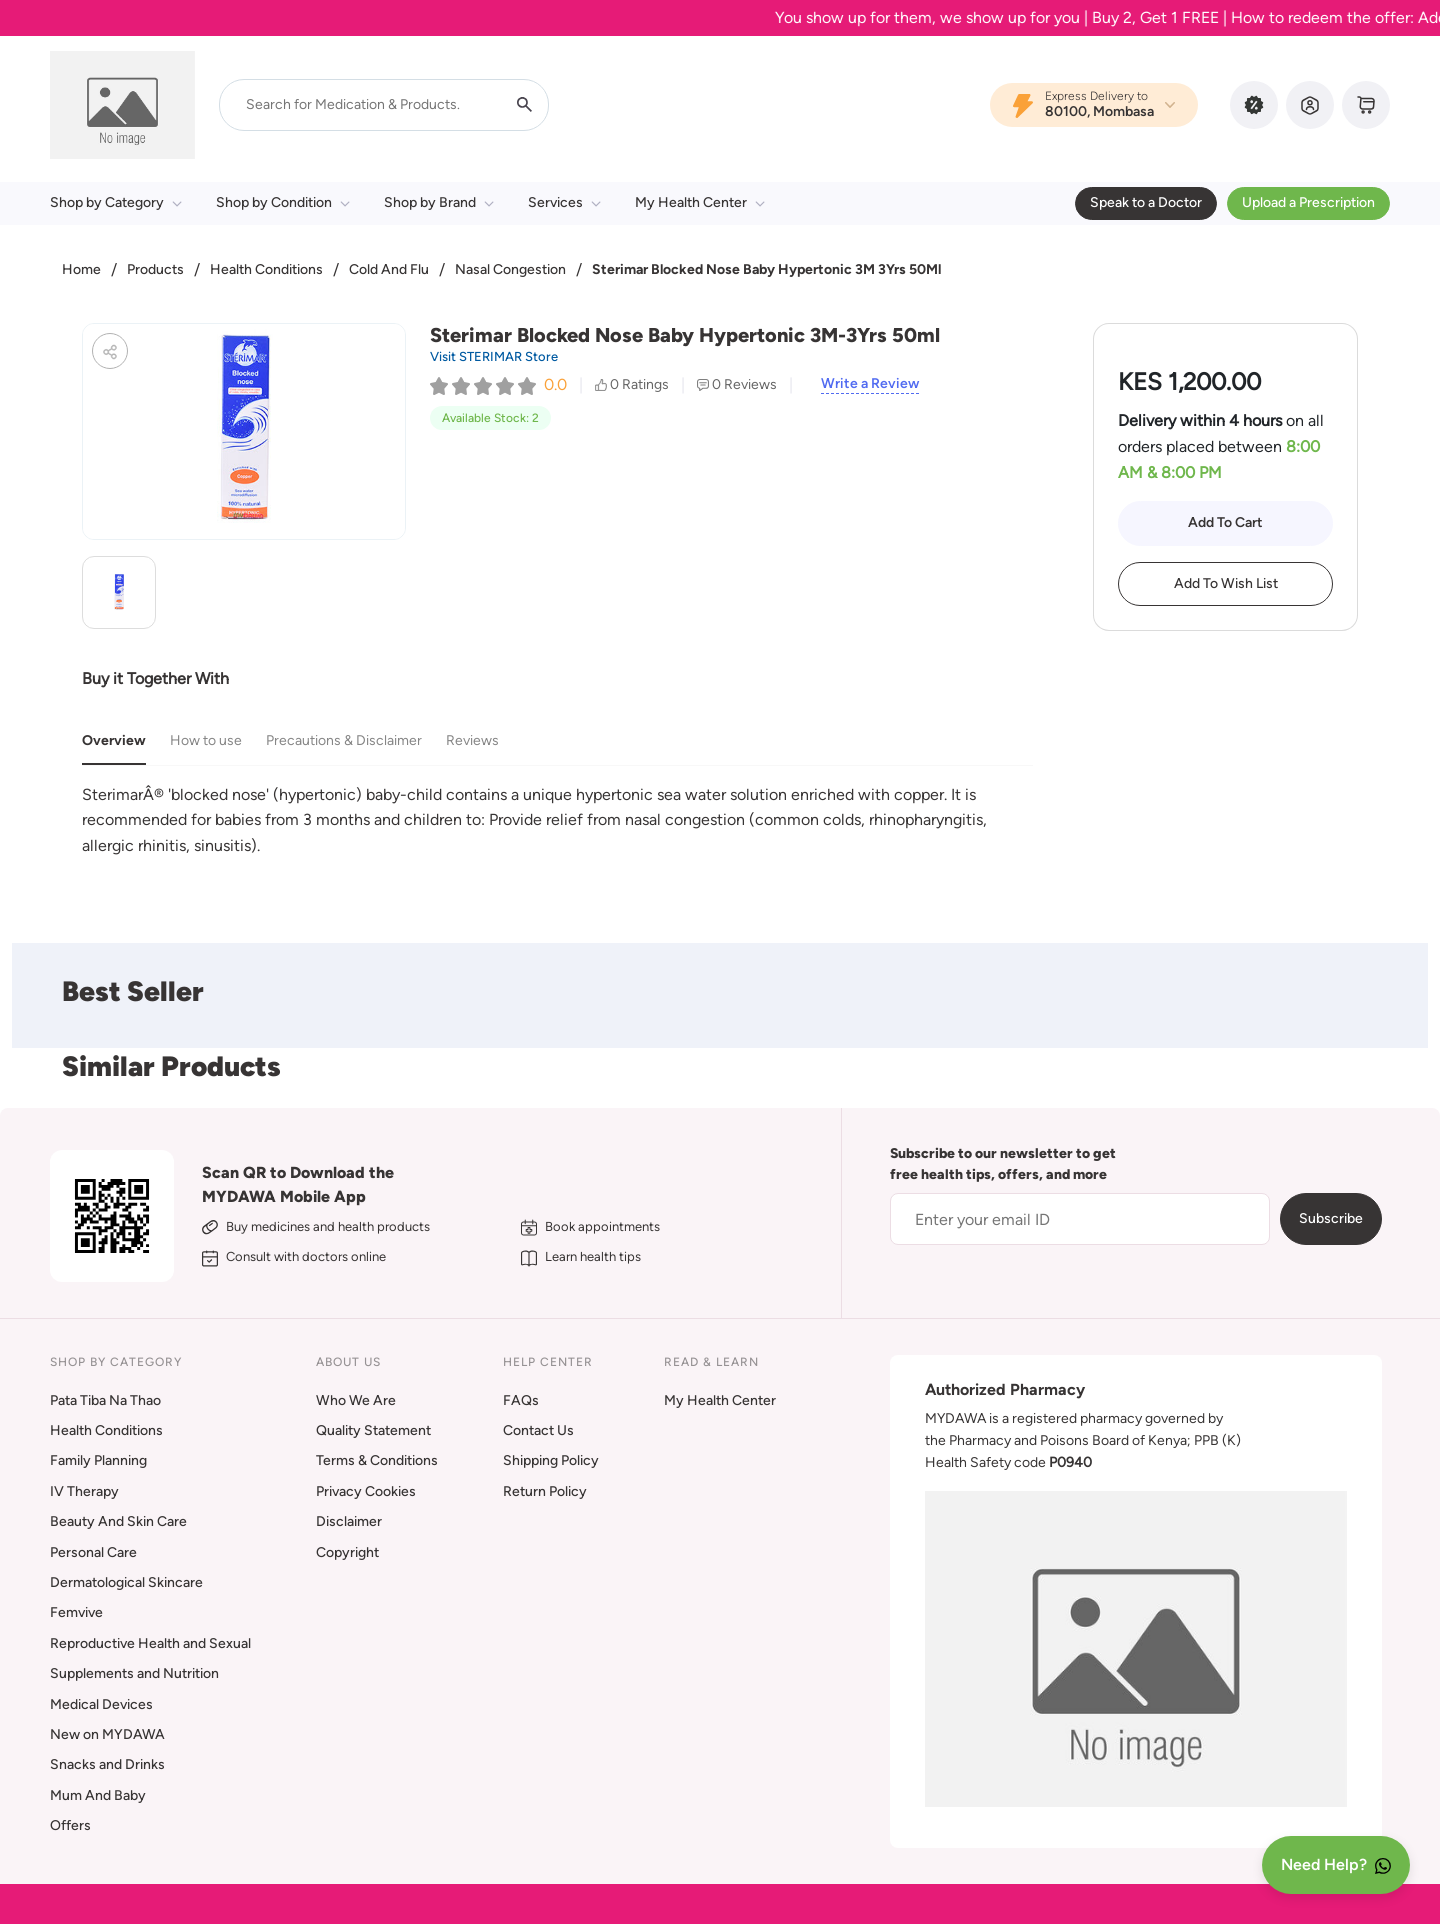 Image resolution: width=1440 pixels, height=1924 pixels. What do you see at coordinates (81, 269) in the screenshot?
I see `Home` at bounding box center [81, 269].